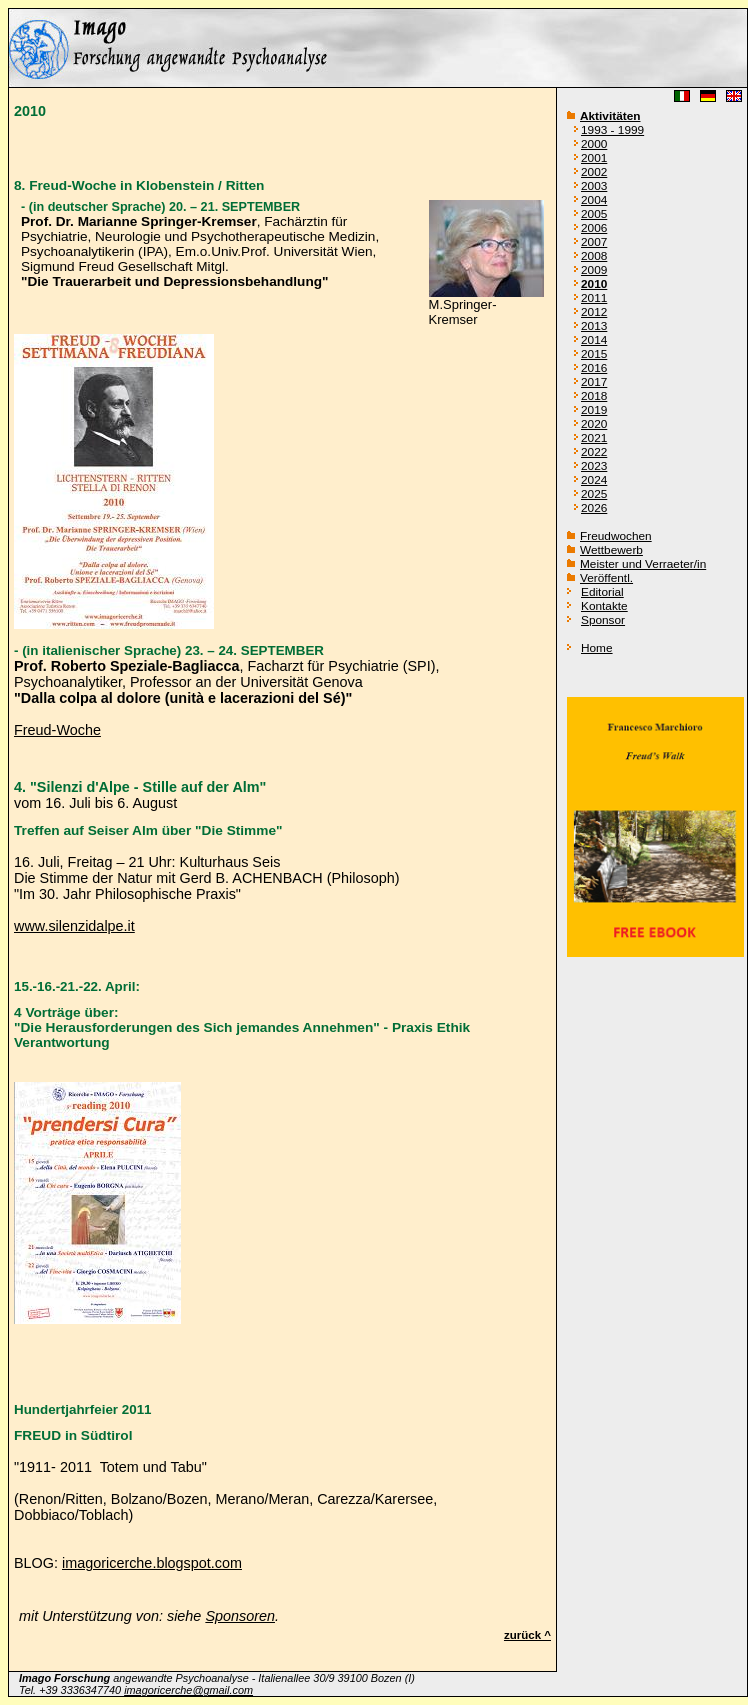  Describe the element at coordinates (594, 172) in the screenshot. I see `2002` at that location.